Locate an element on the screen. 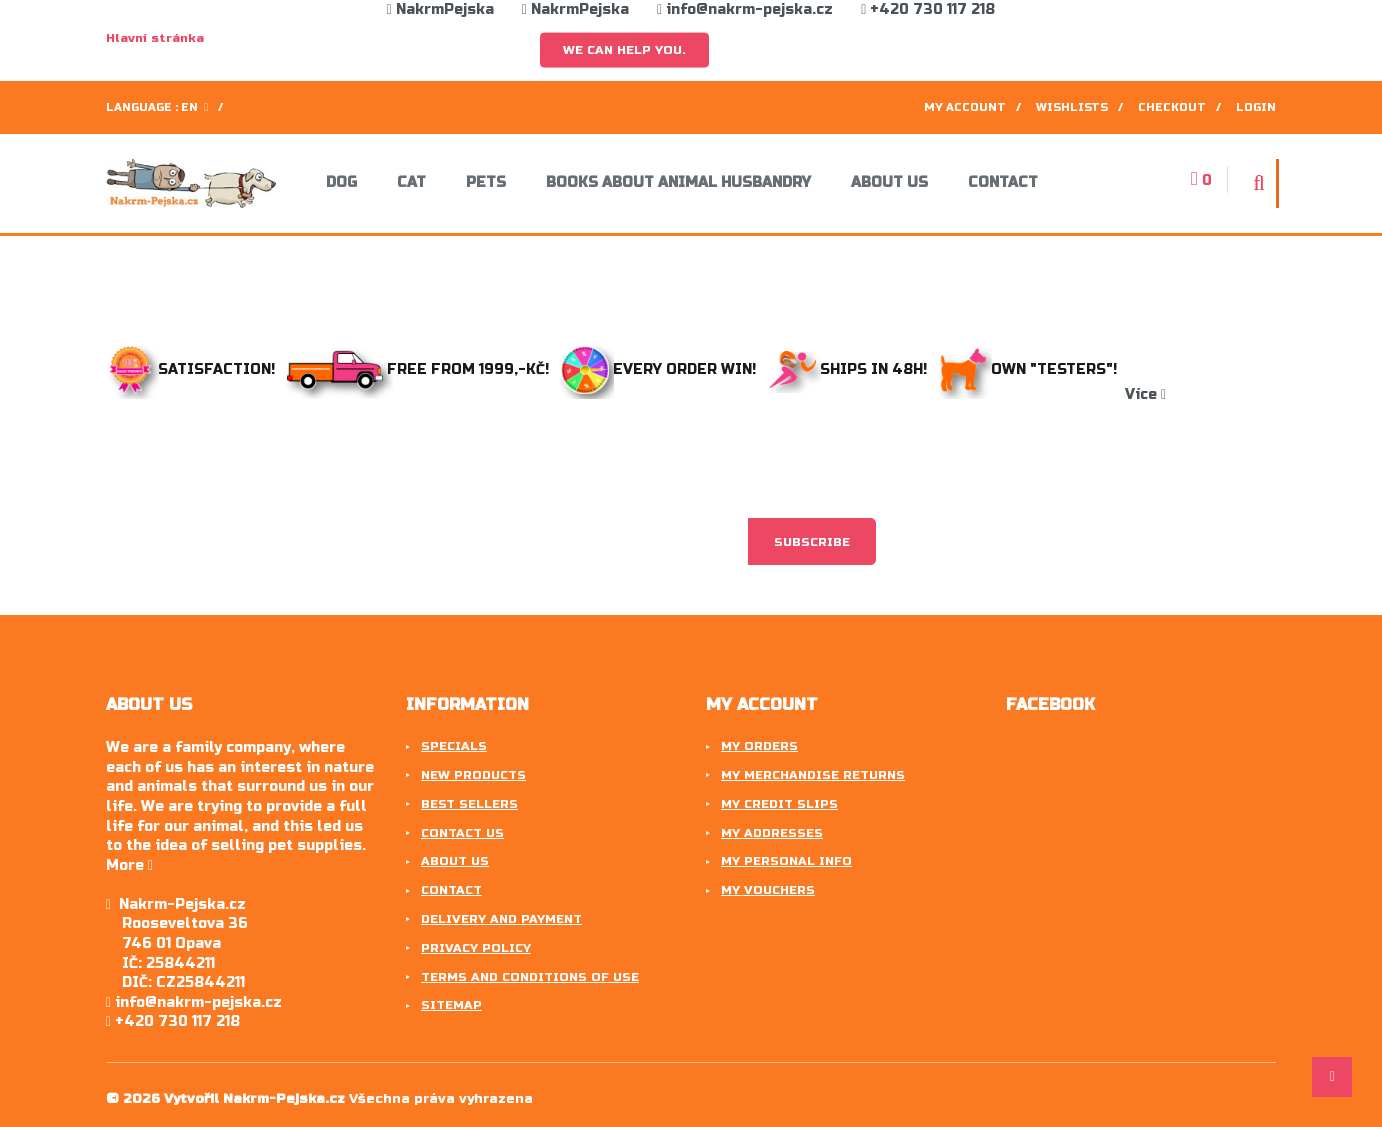  My vouchers is located at coordinates (768, 890).